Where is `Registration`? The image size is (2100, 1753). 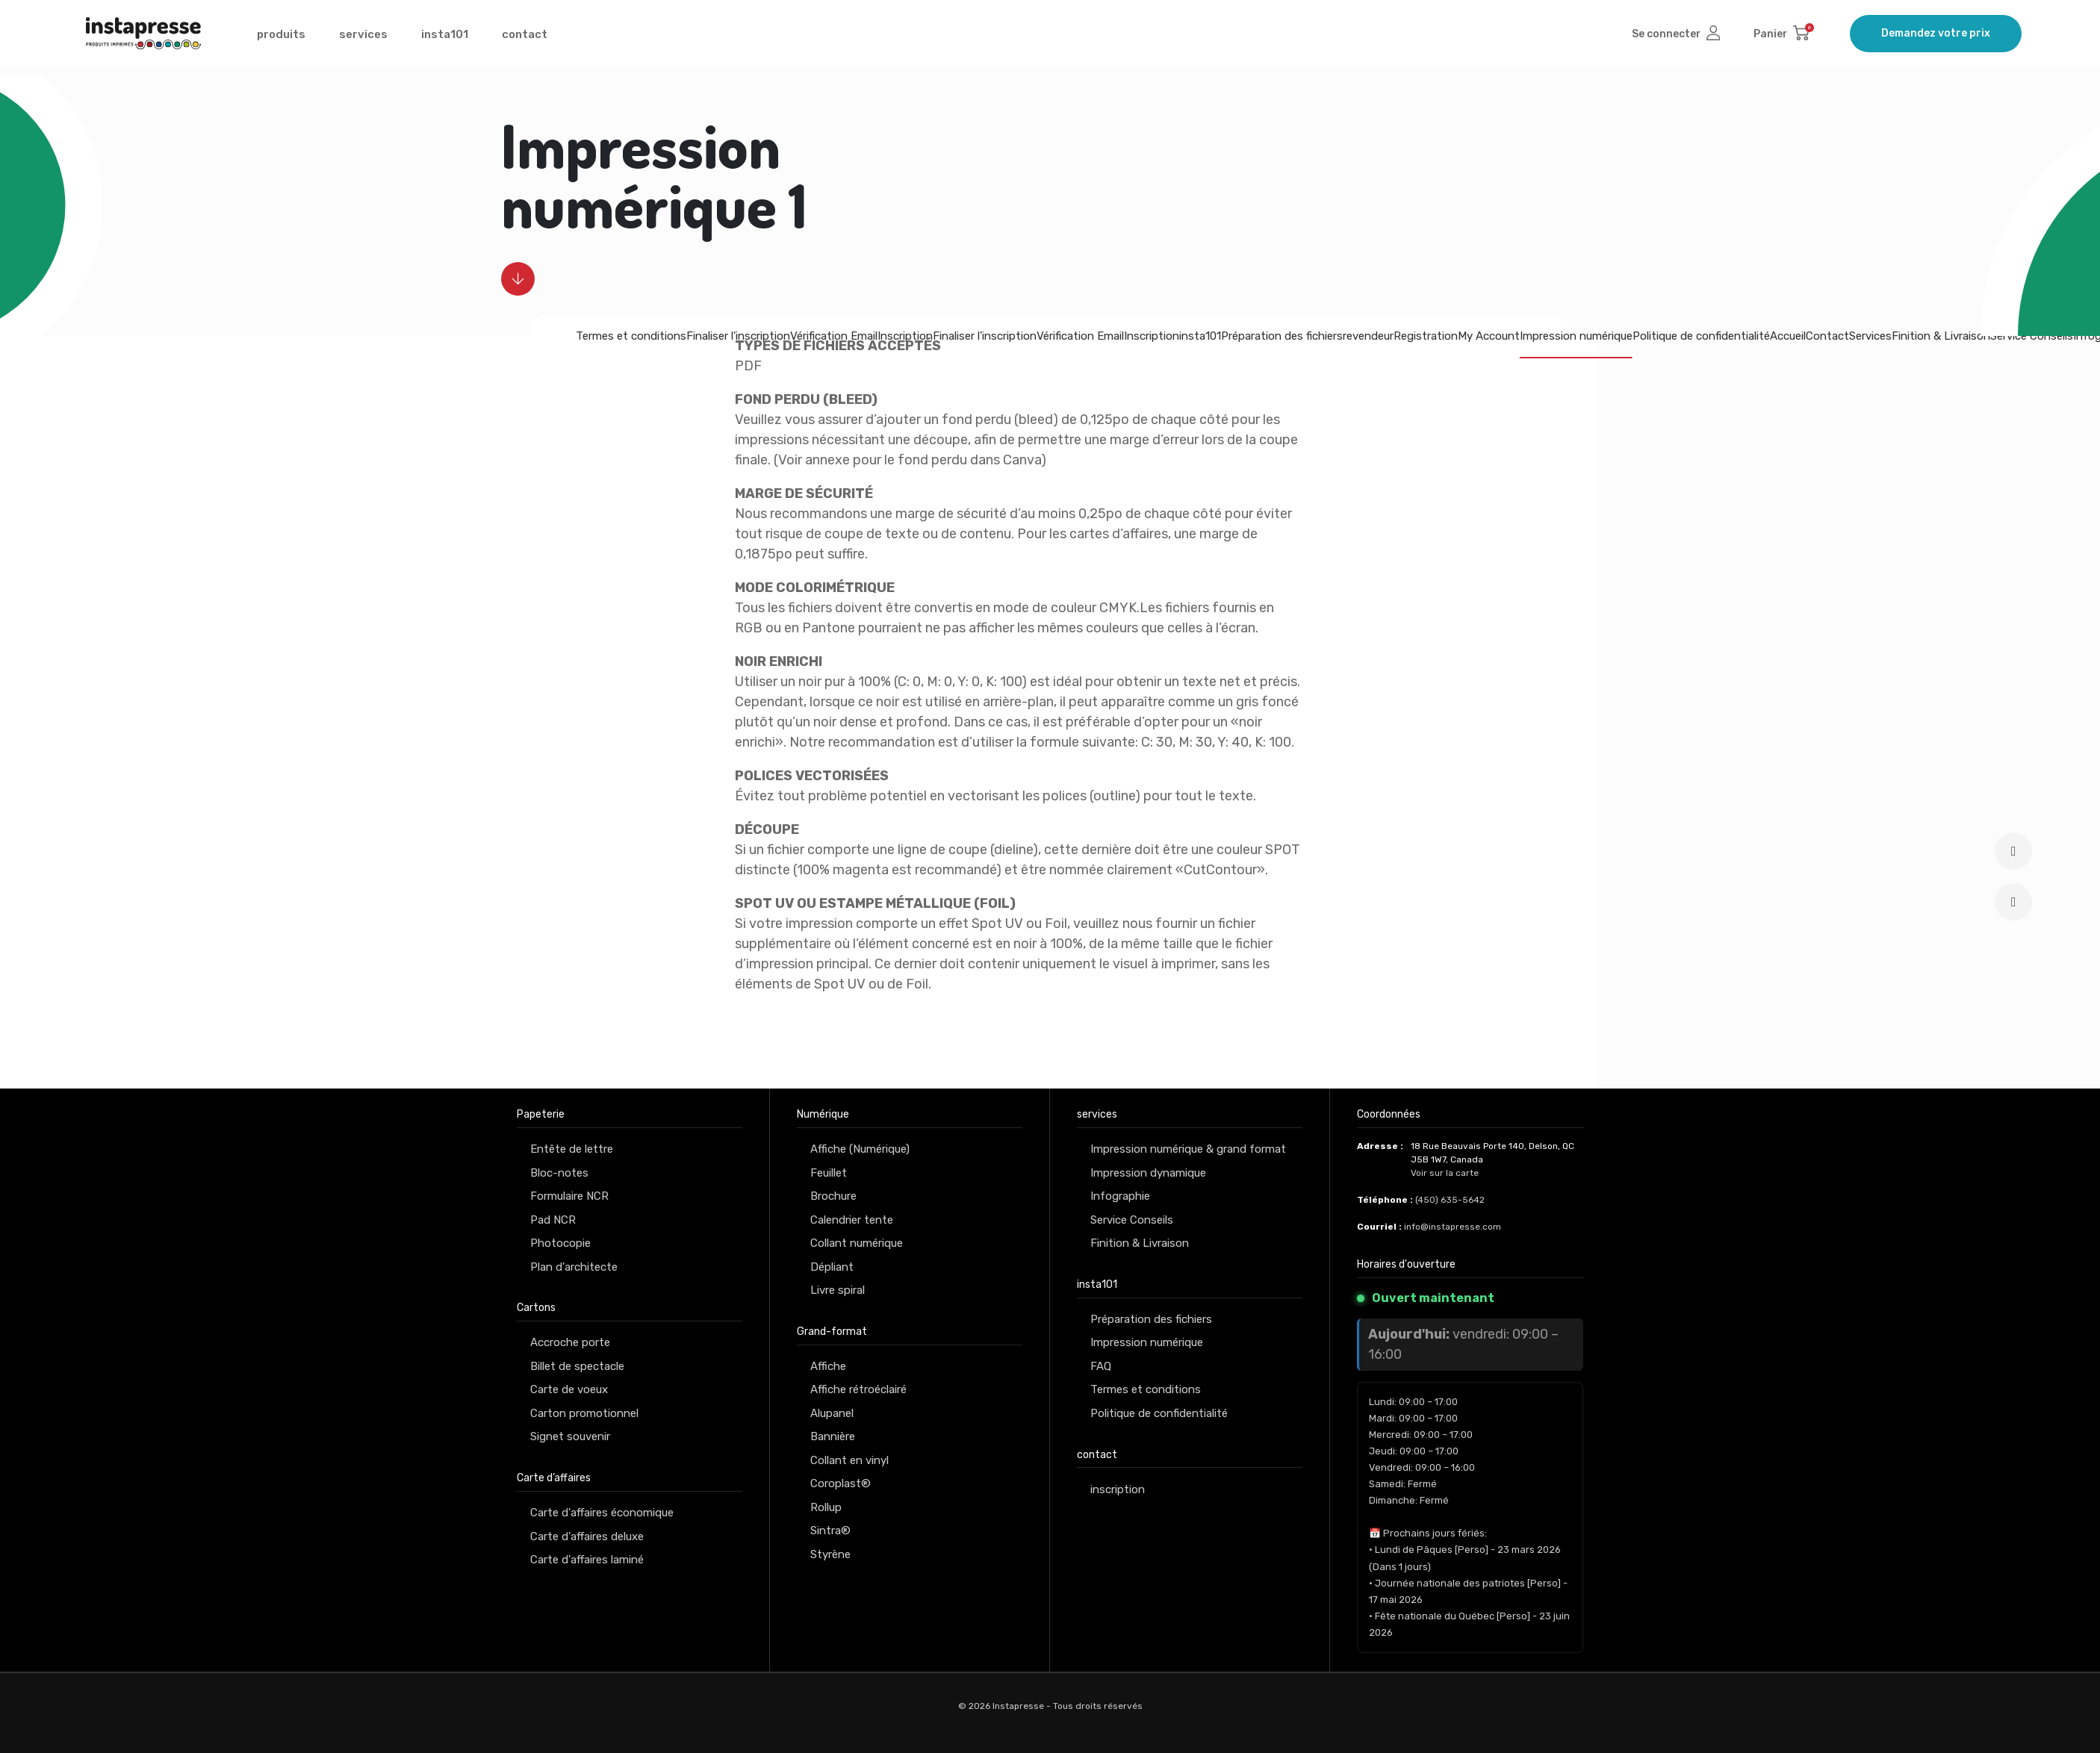
Registration is located at coordinates (1426, 336).